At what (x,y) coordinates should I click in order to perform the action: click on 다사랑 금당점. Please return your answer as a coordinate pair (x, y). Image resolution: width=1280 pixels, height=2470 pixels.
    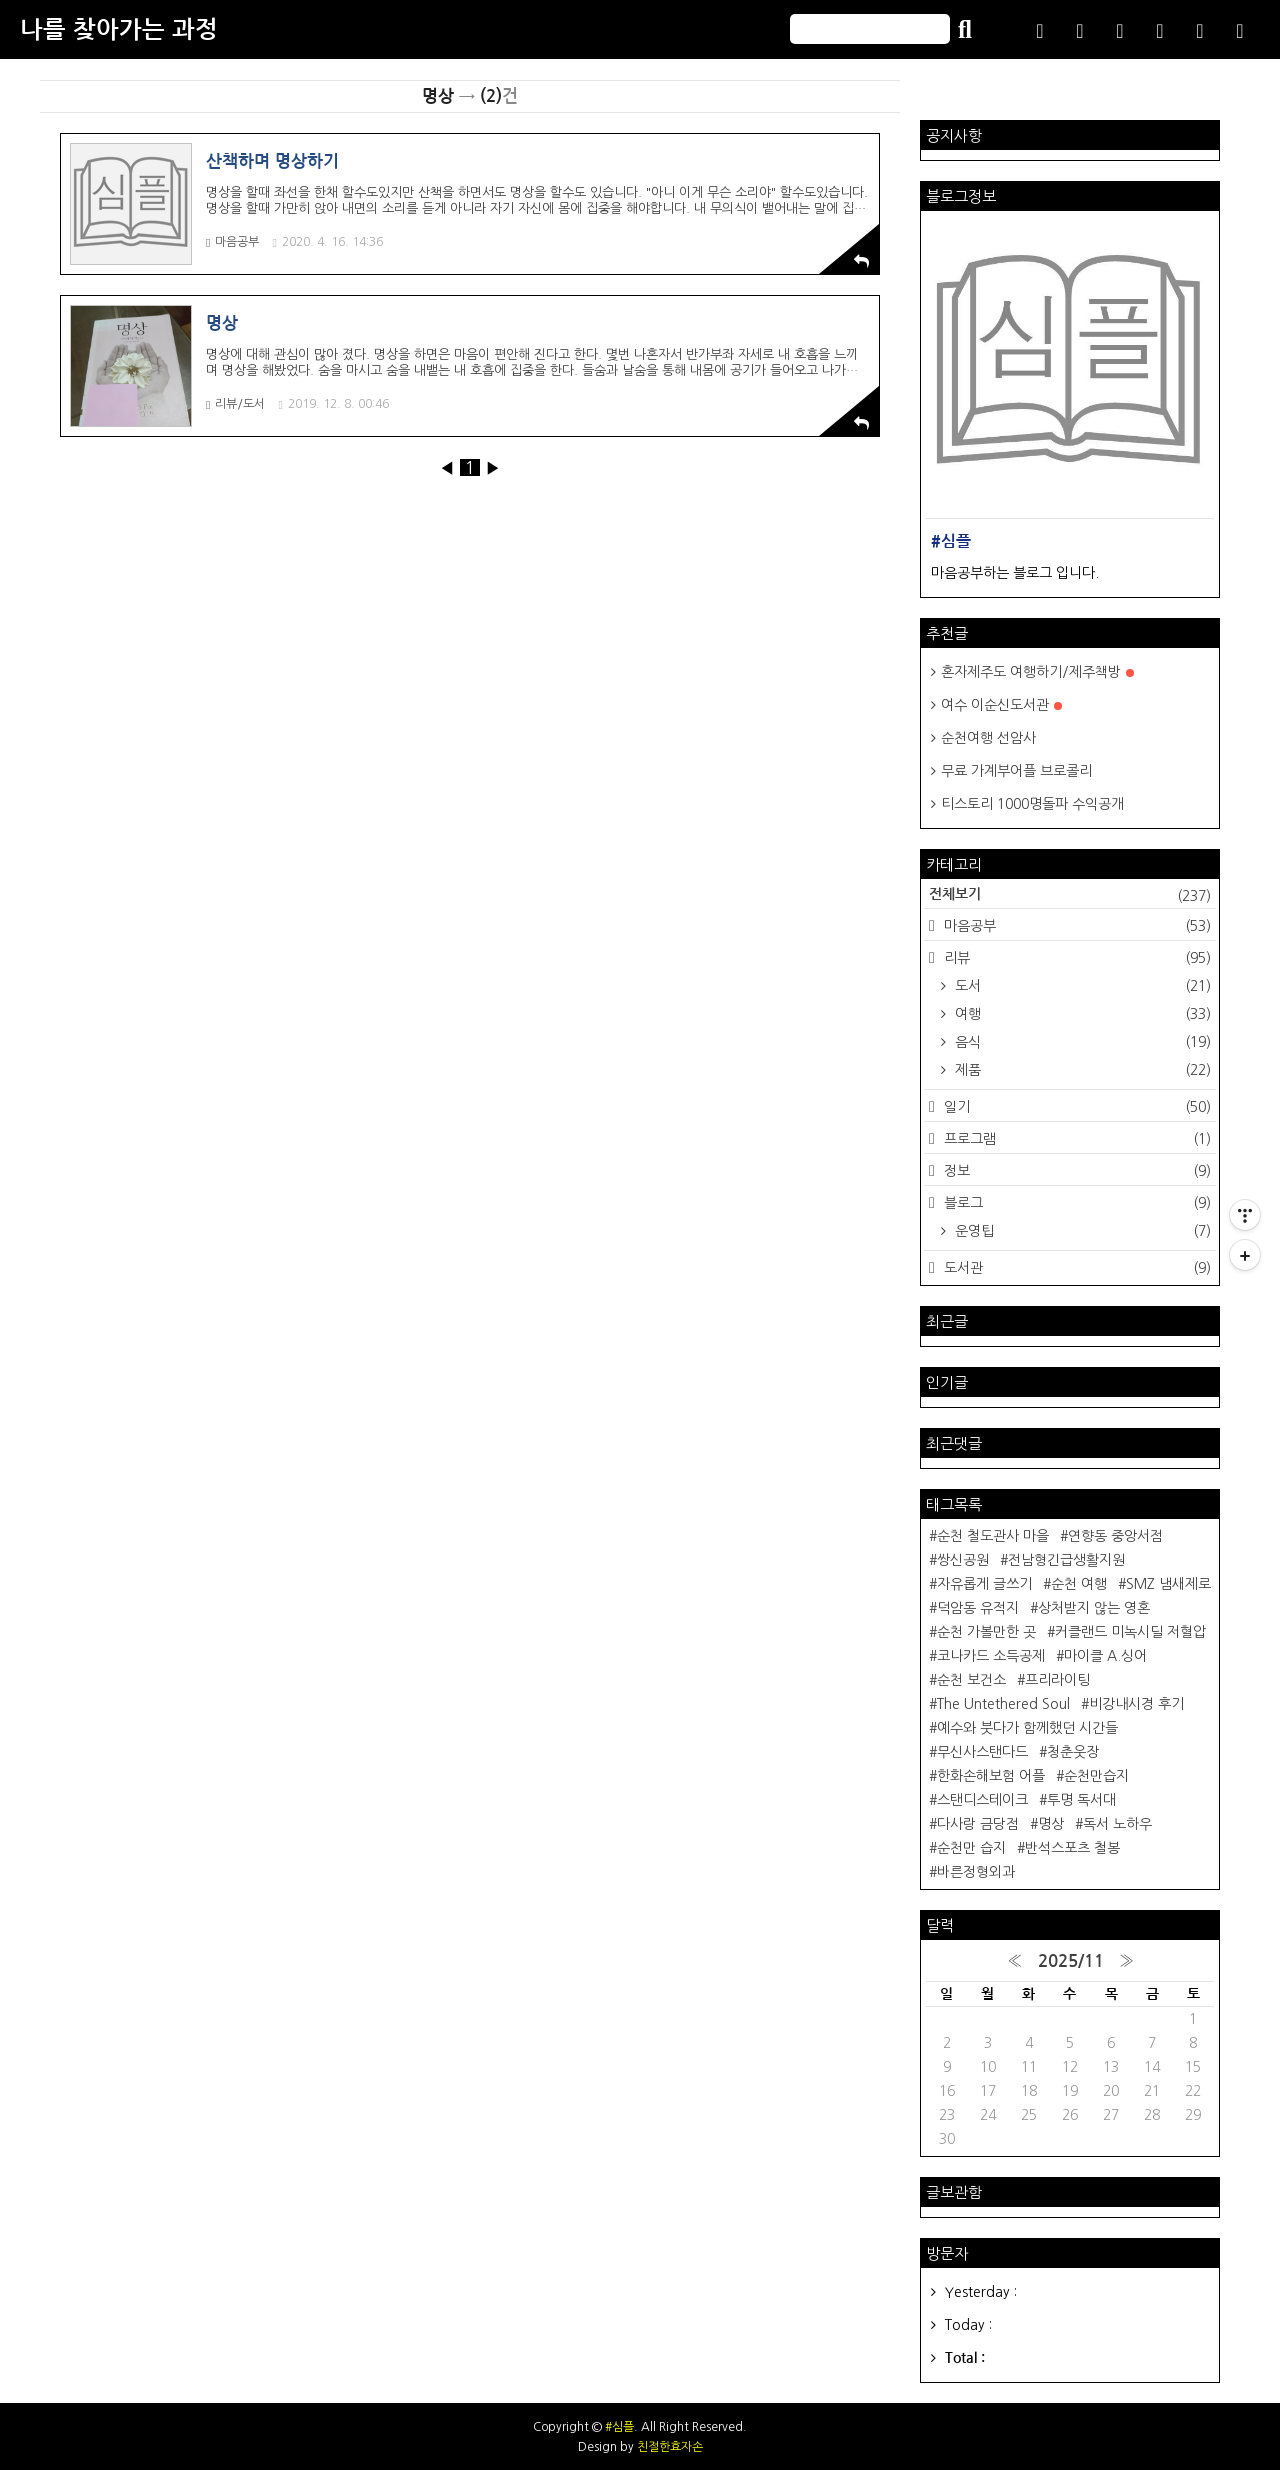
    Looking at the image, I should click on (978, 1824).